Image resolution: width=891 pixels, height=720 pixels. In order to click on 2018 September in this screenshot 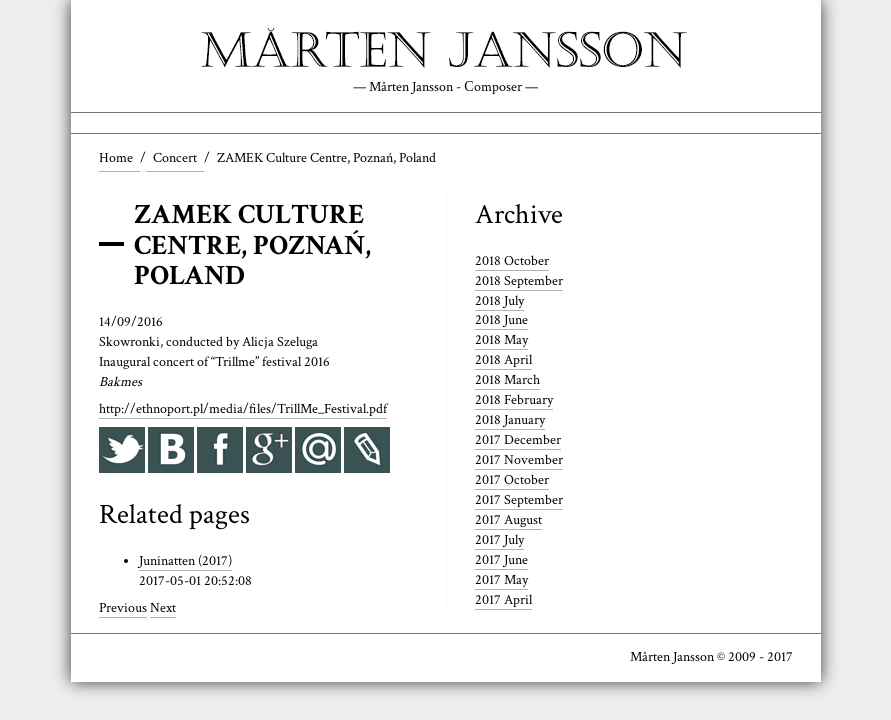, I will do `click(519, 281)`.